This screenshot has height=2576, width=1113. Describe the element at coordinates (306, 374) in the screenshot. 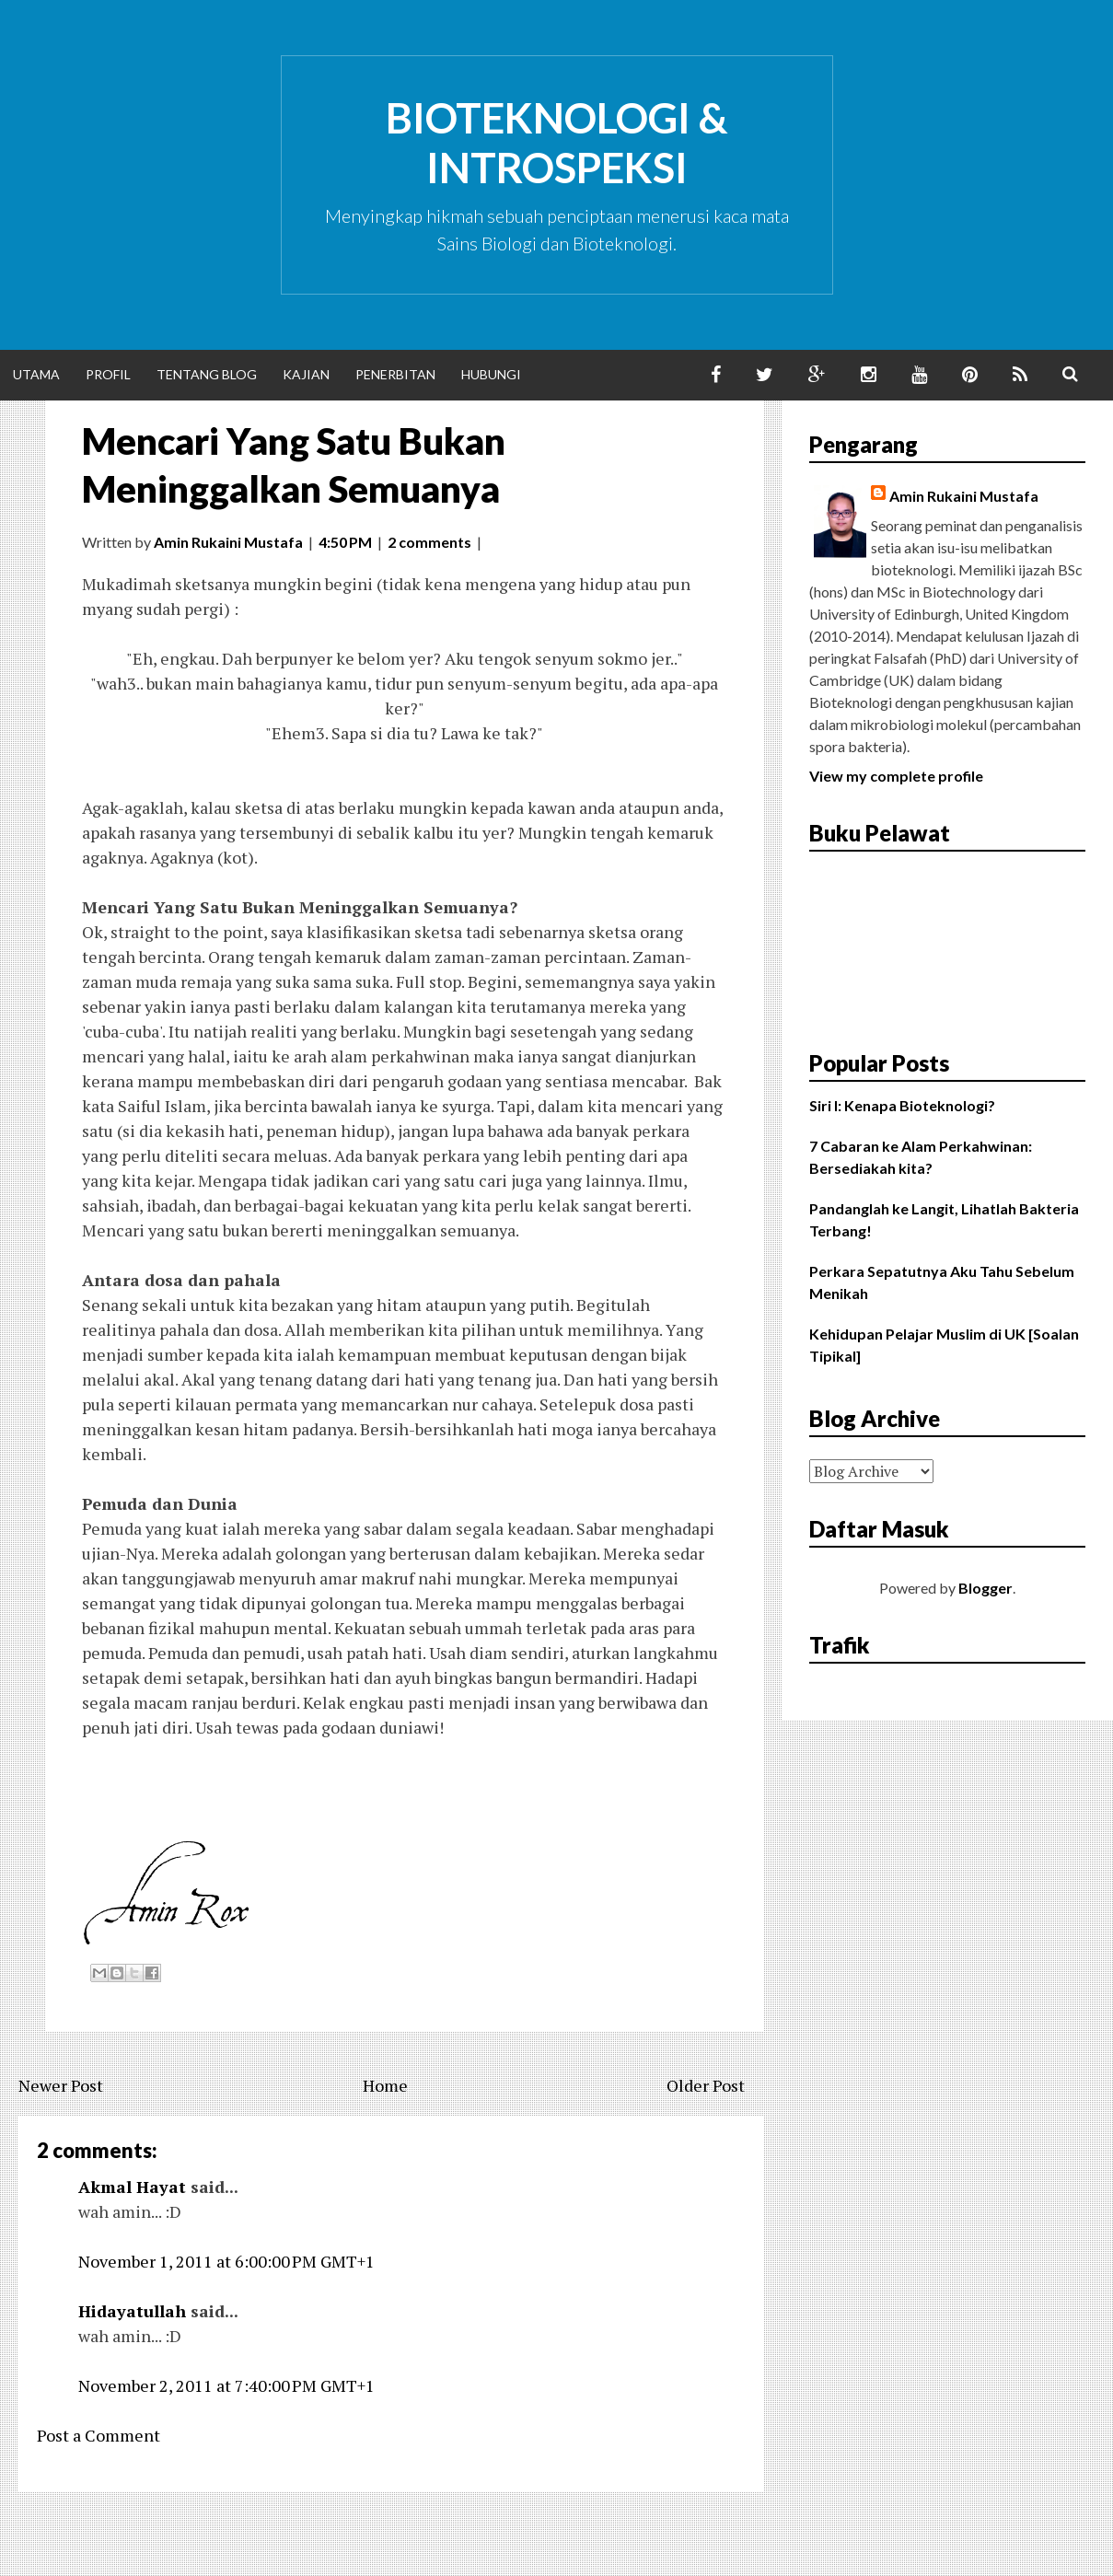

I see `Kajian` at that location.